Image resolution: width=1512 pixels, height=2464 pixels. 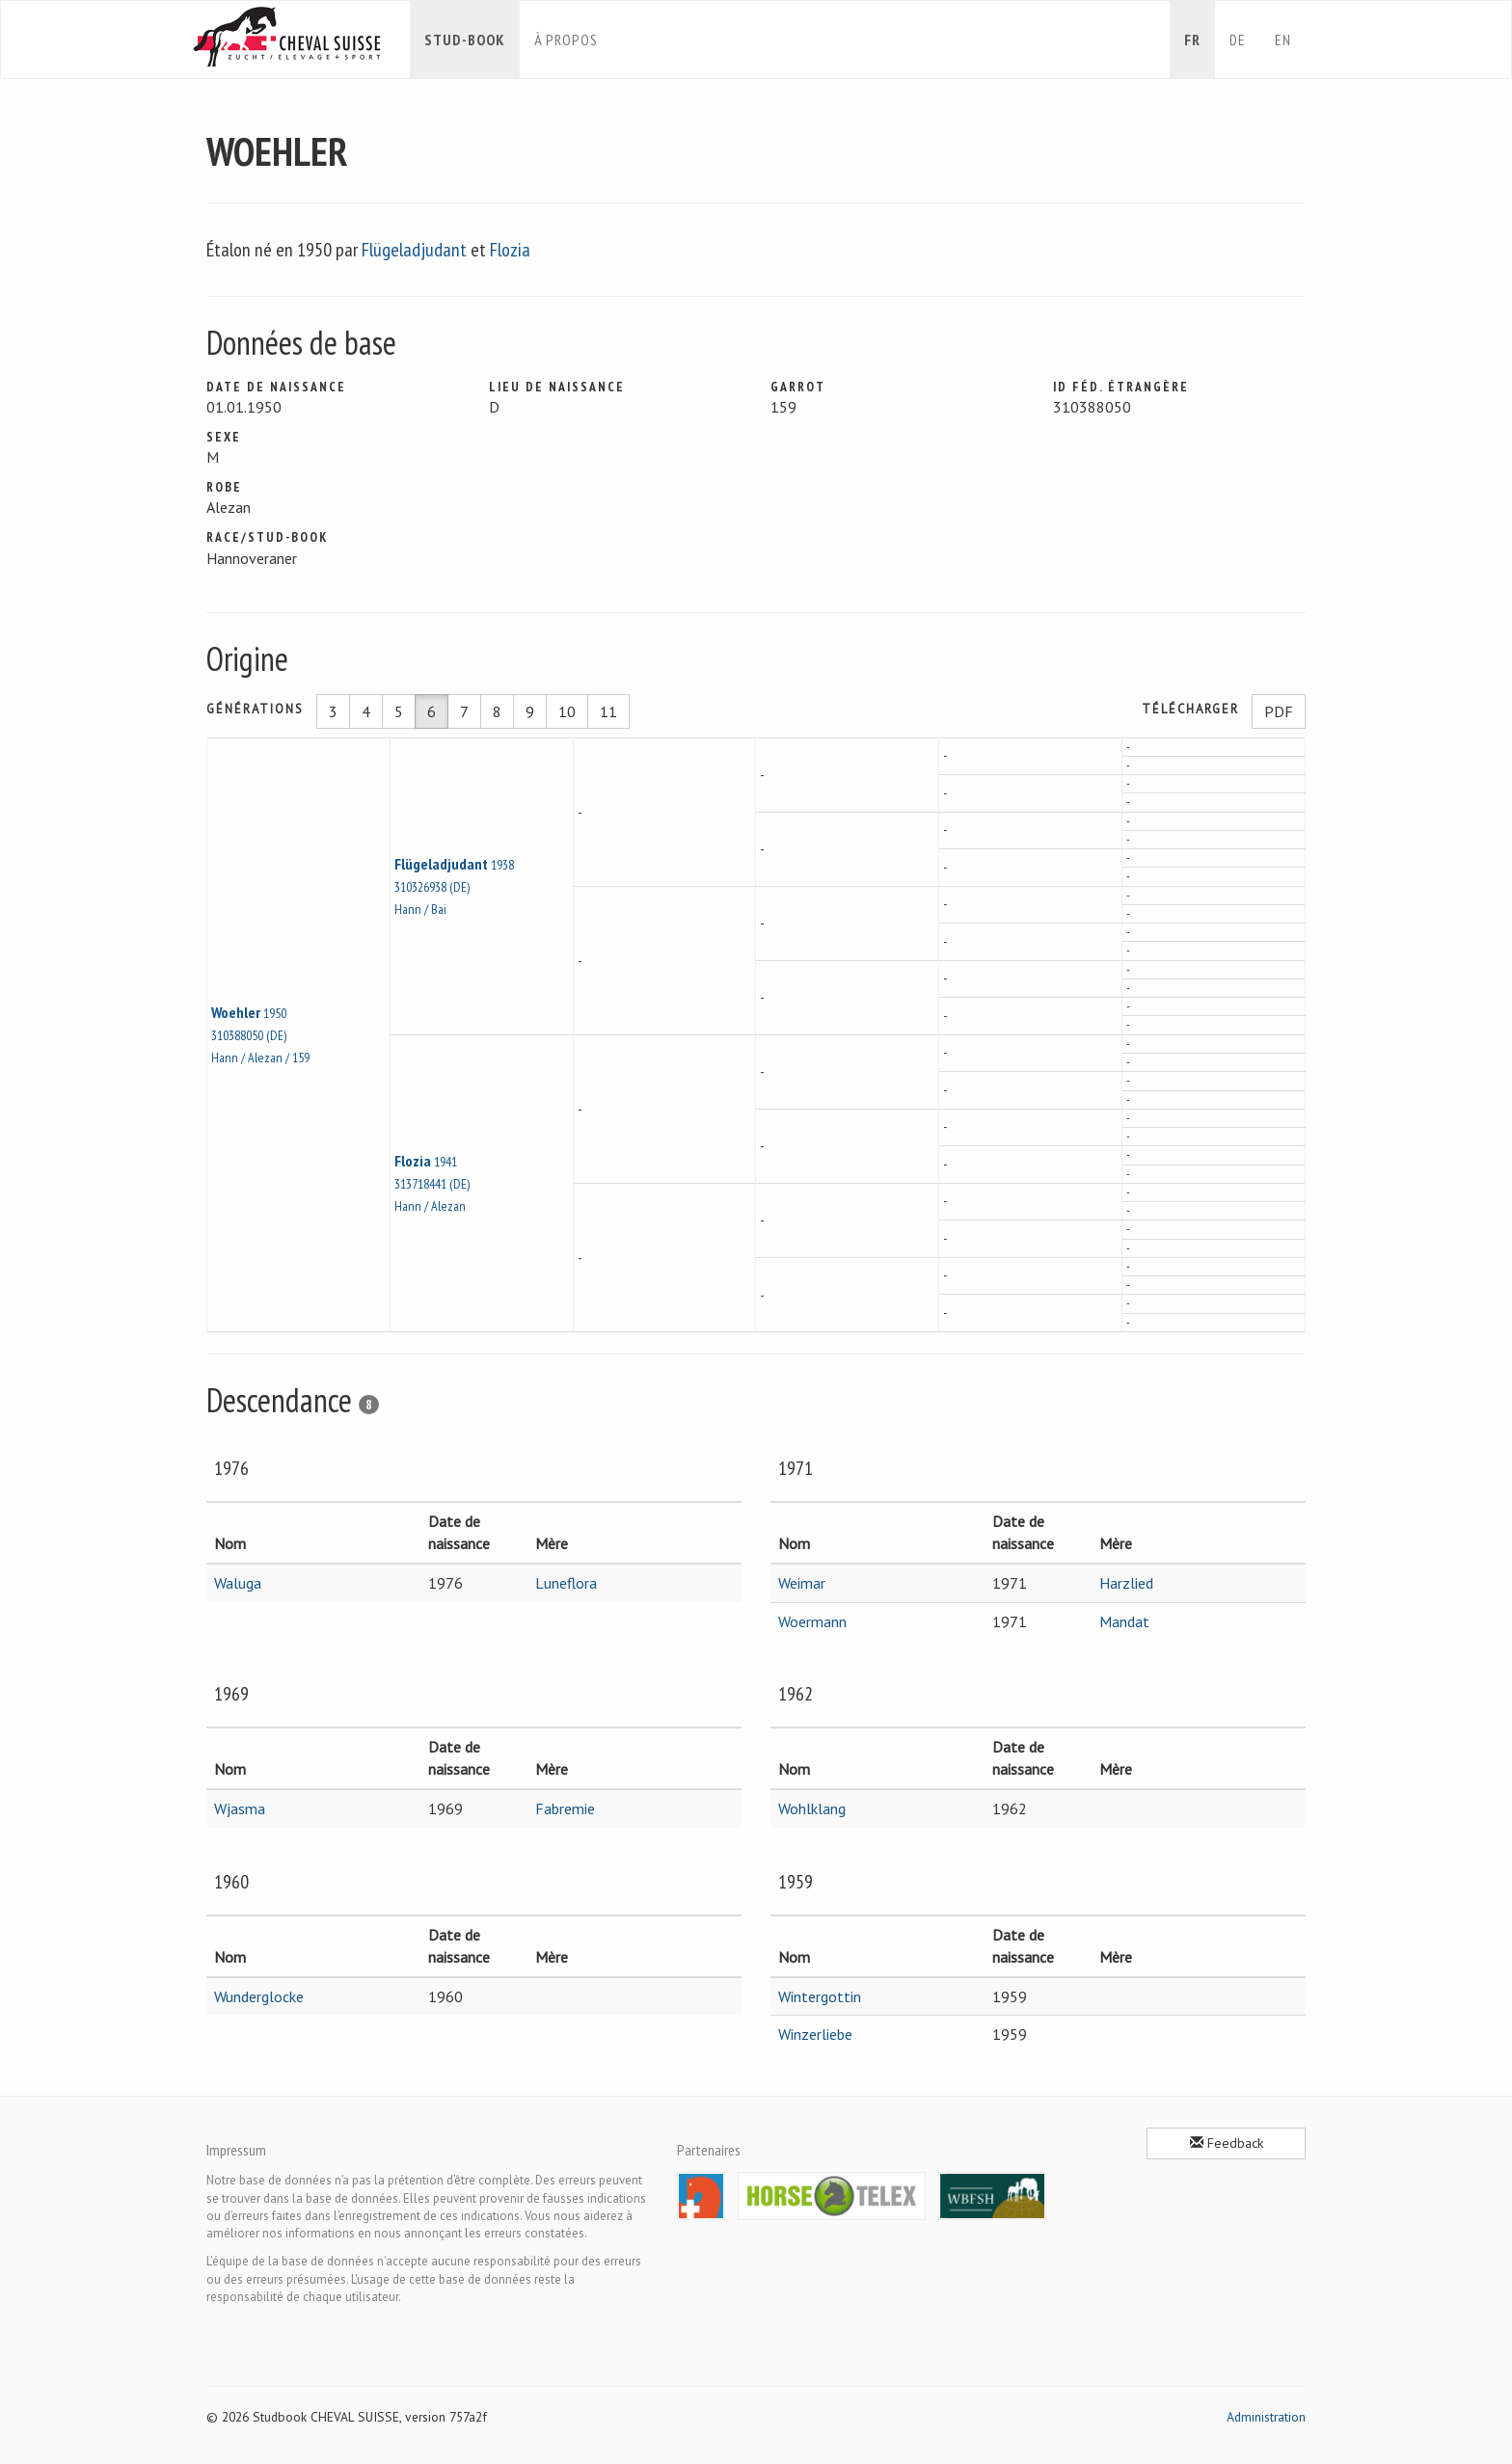 I want to click on 10, so click(x=567, y=711).